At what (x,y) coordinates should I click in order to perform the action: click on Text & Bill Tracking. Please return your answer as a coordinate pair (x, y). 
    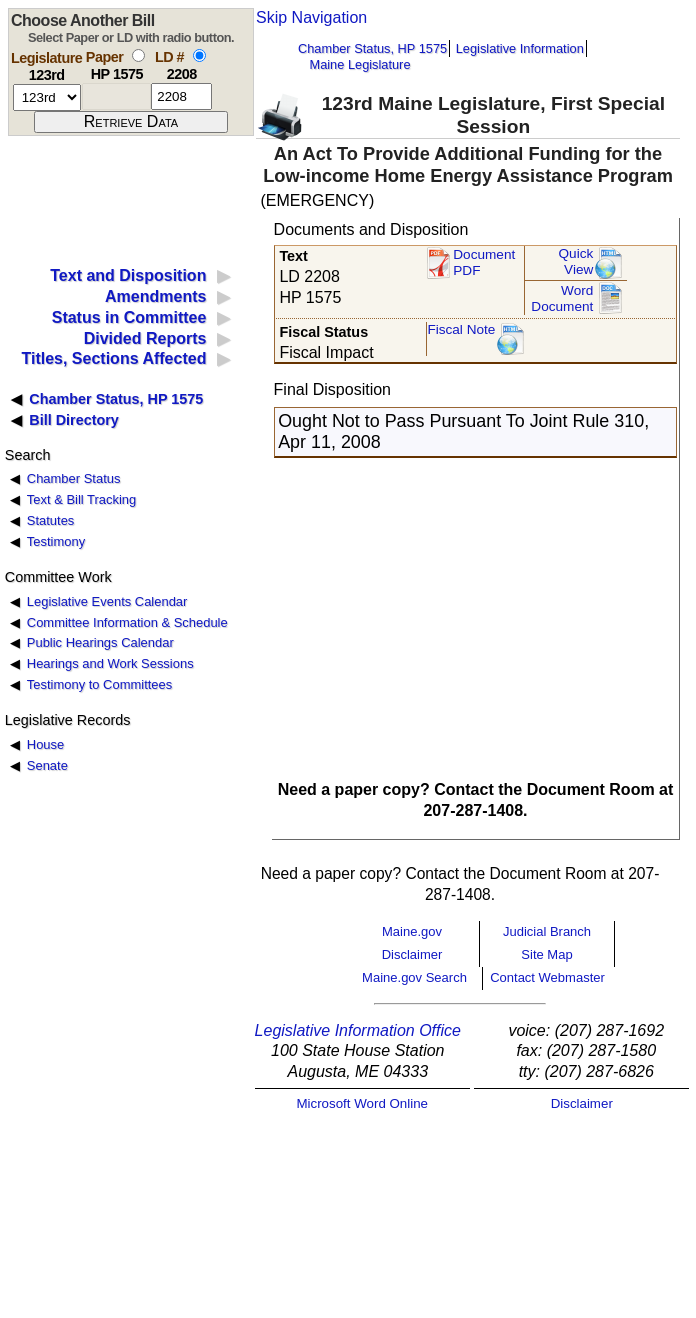
    Looking at the image, I should click on (81, 499).